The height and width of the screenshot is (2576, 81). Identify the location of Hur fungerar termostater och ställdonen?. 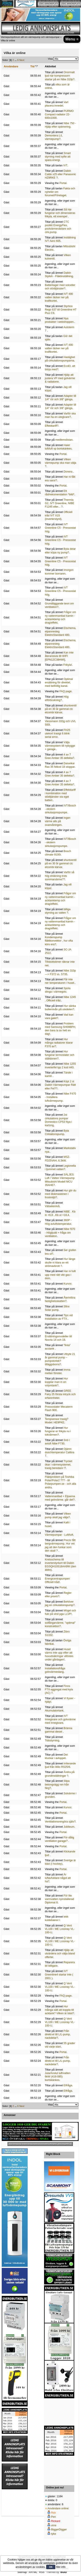
(59, 1055).